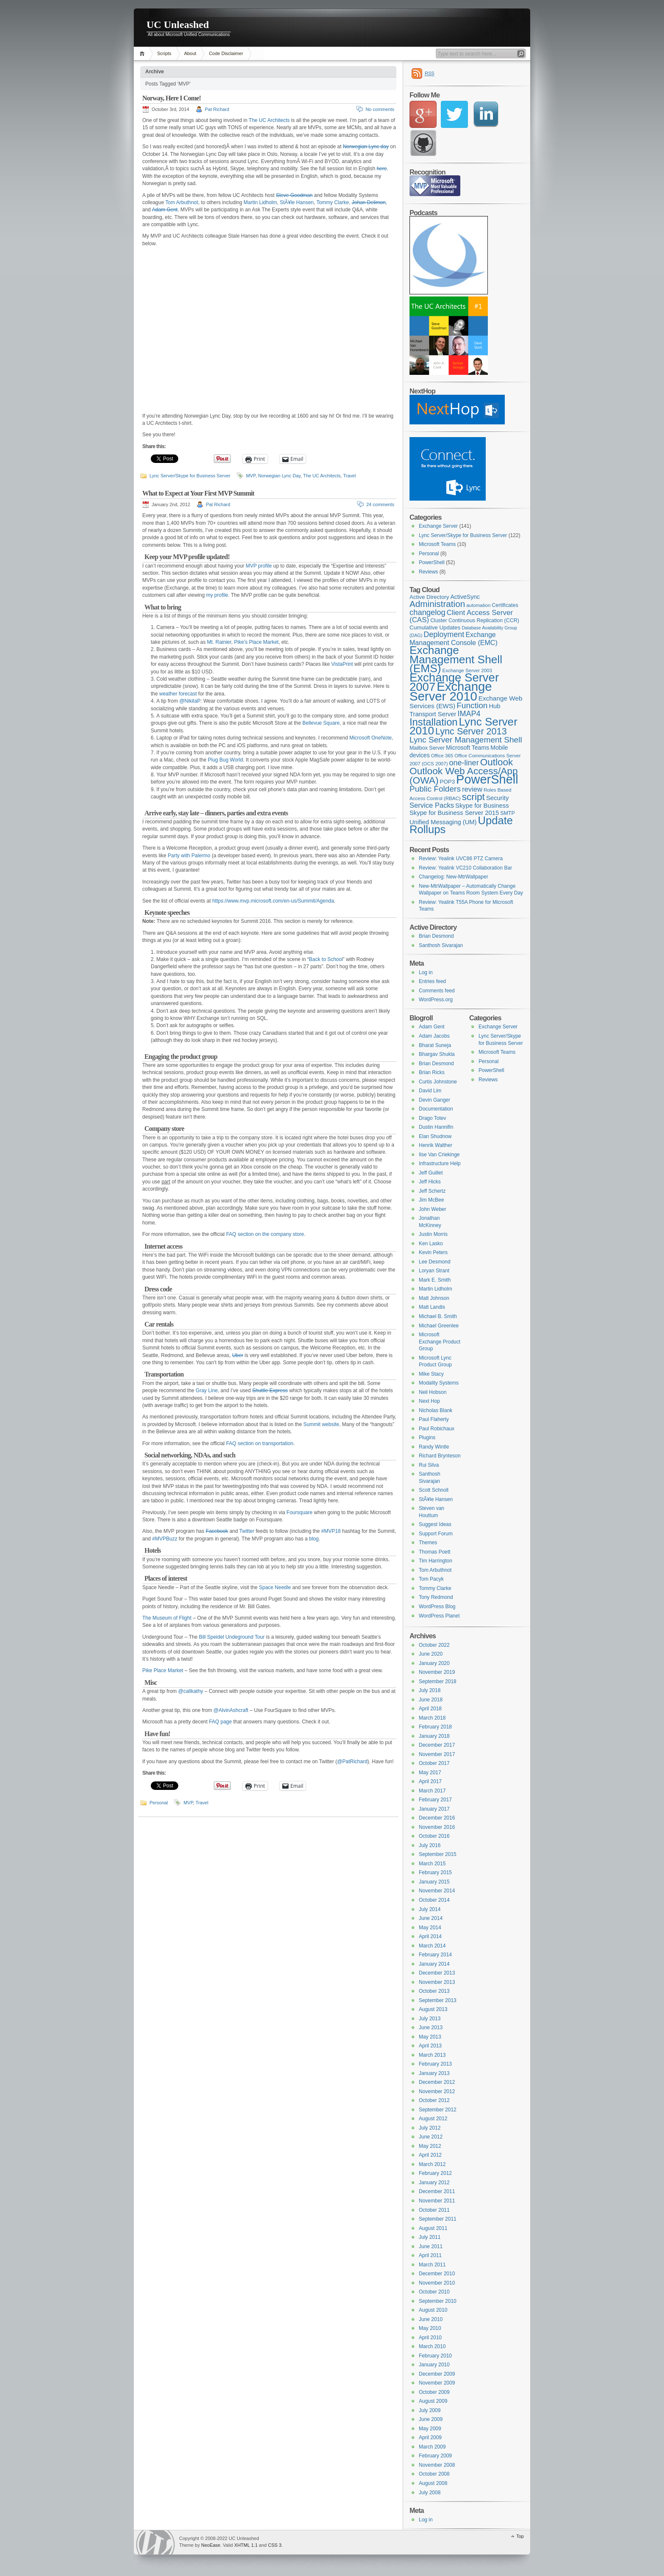 The image size is (664, 2576). What do you see at coordinates (432, 981) in the screenshot?
I see `Entries feed` at bounding box center [432, 981].